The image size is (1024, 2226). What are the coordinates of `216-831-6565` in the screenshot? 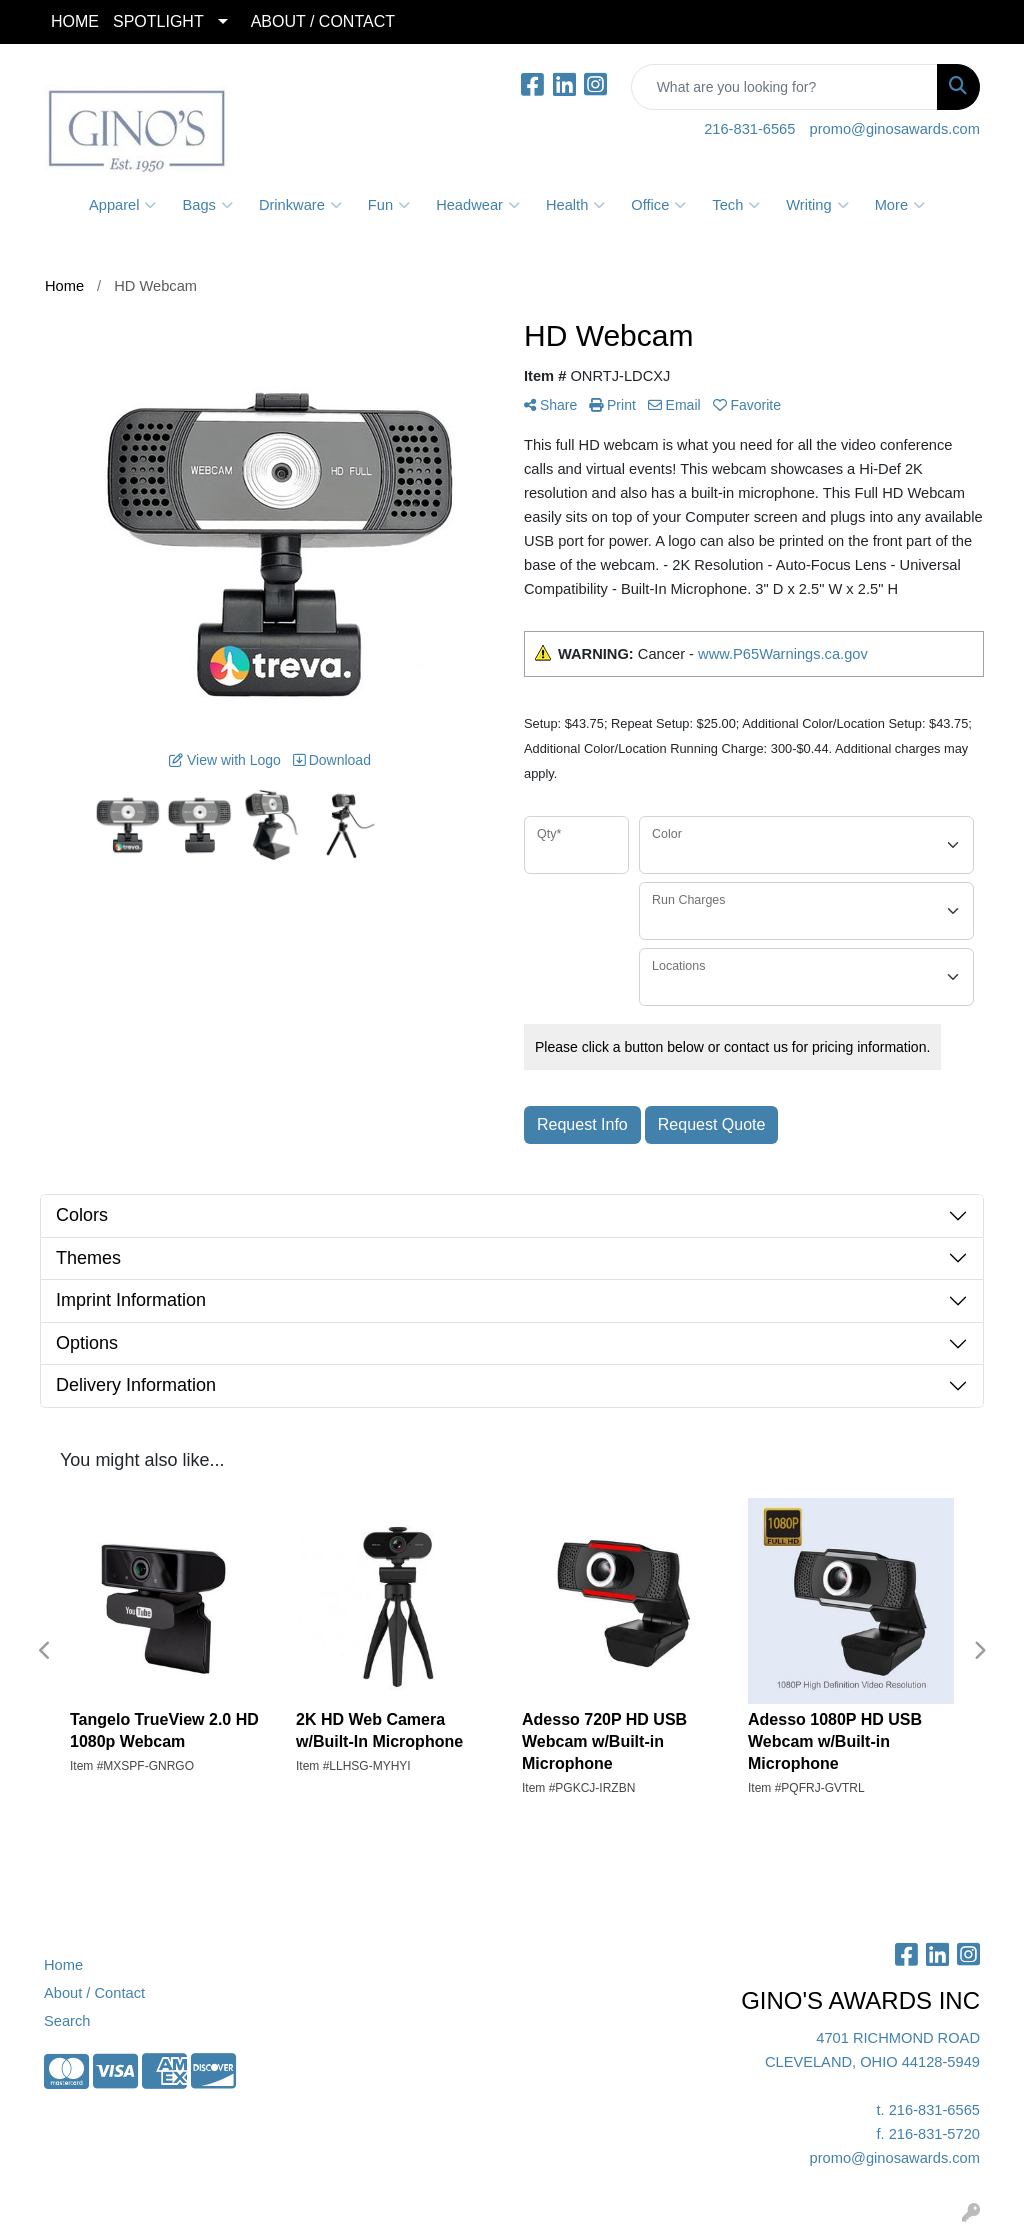 It's located at (749, 129).